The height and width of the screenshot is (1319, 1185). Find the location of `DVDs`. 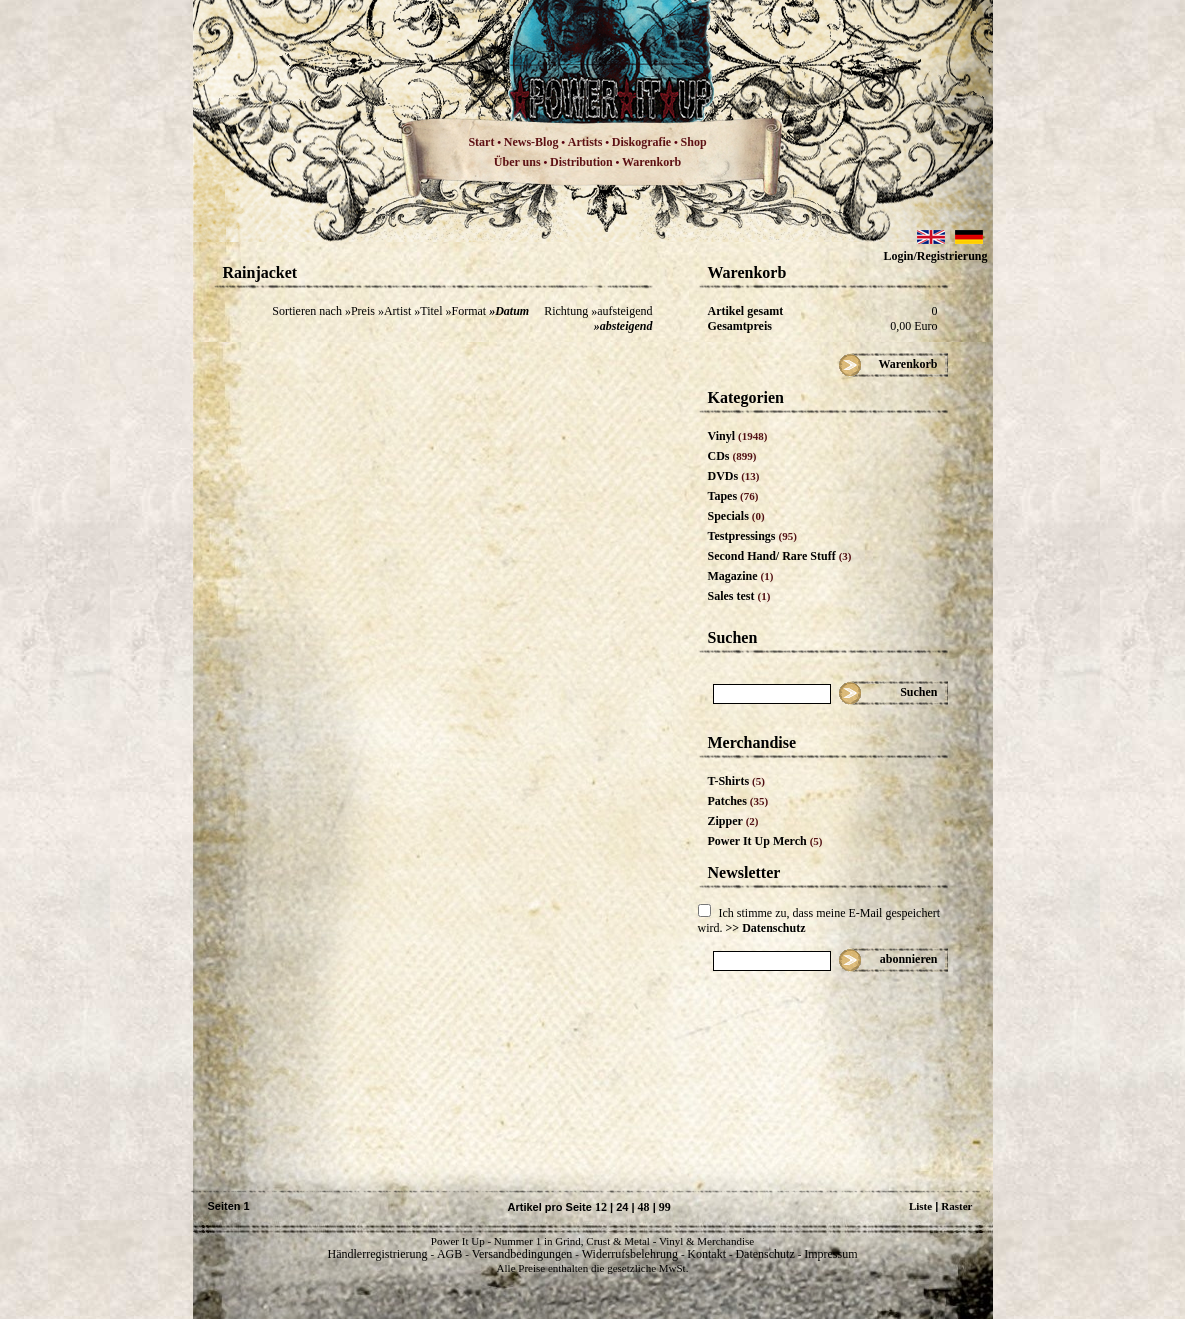

DVDs is located at coordinates (734, 476).